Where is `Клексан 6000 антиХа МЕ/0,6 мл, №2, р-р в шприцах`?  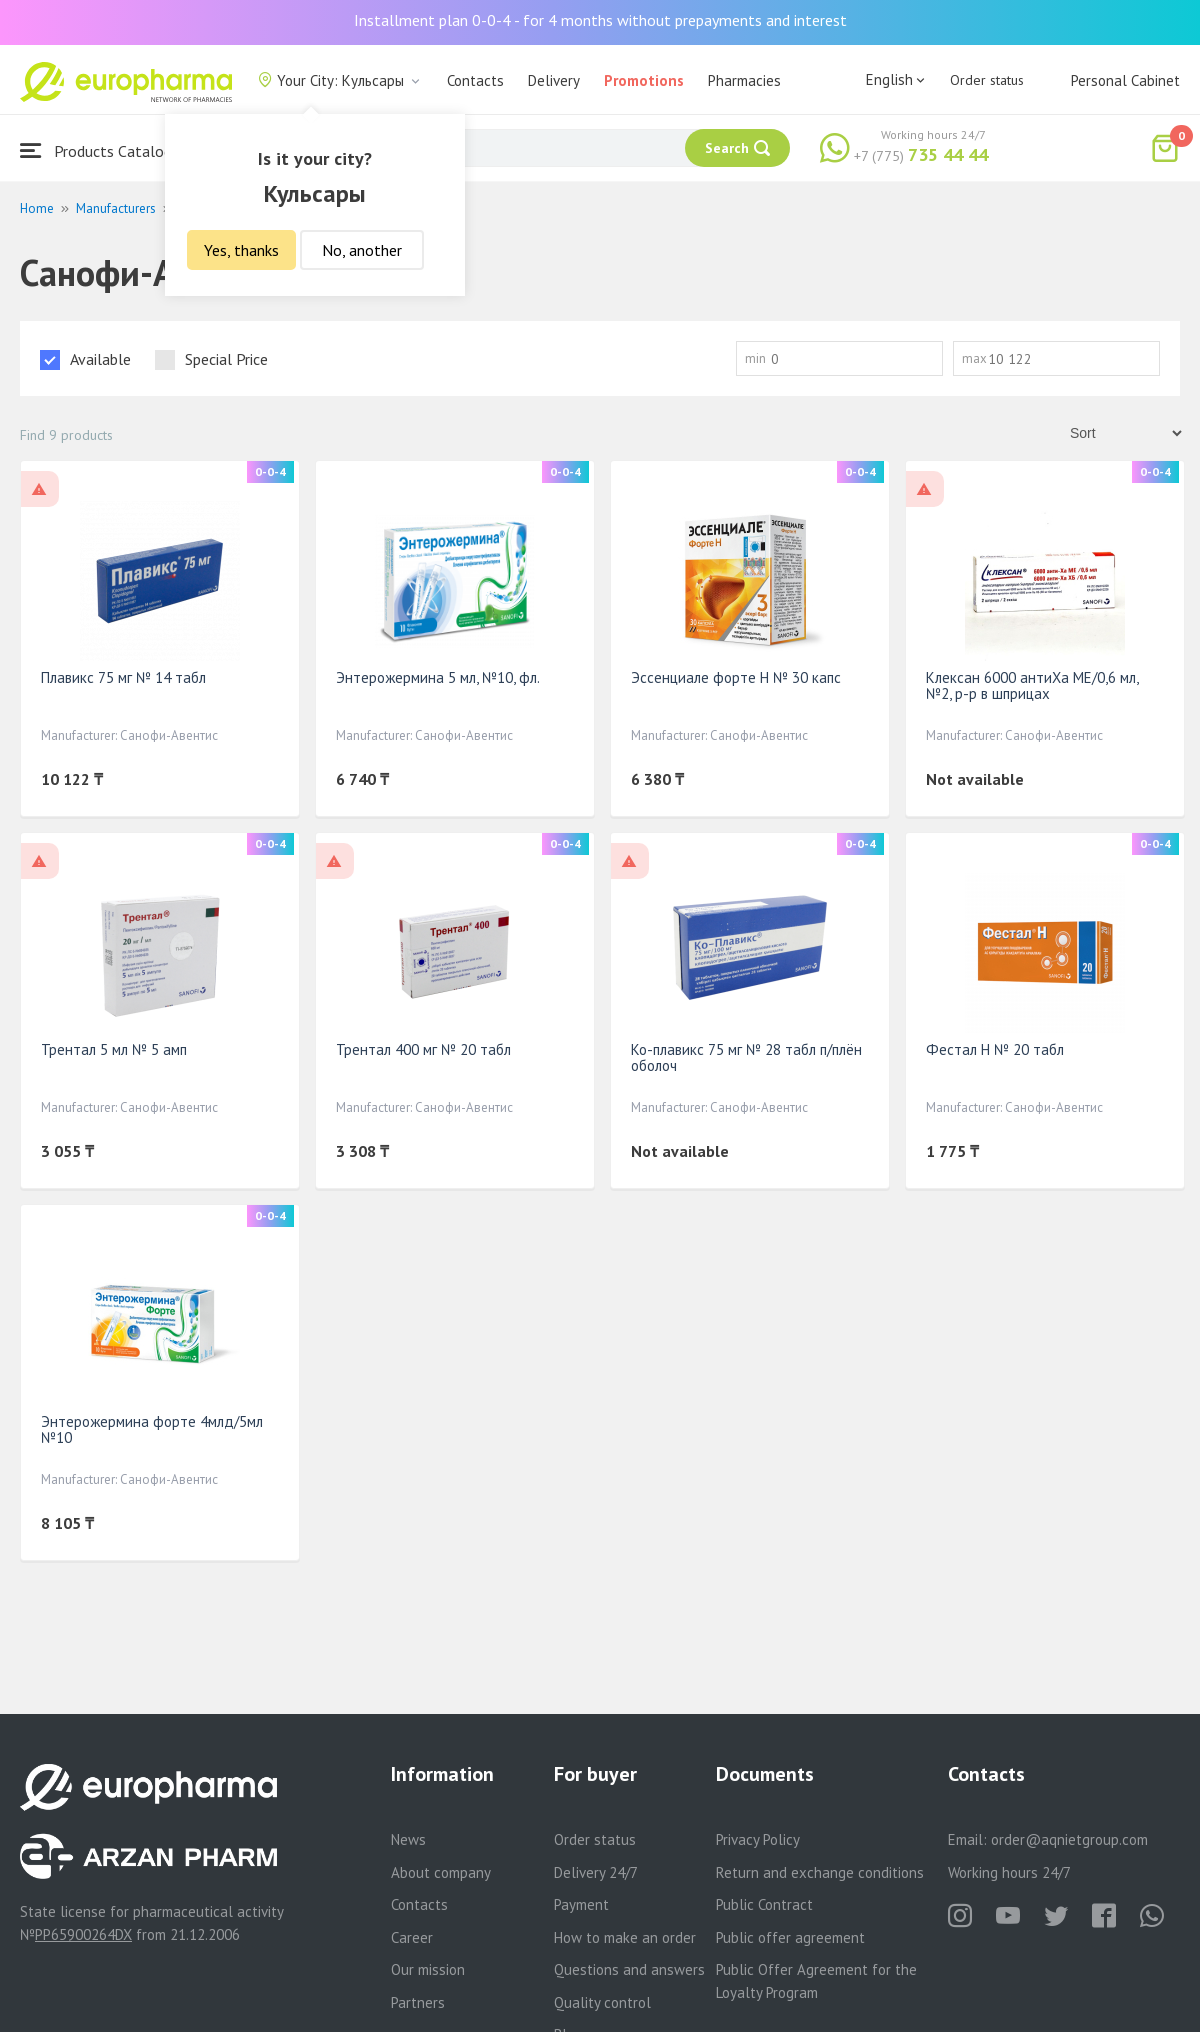 Клексан 6000 антиХа МЕ/0,6 мл, №2, р-р в шприцах is located at coordinates (1032, 685).